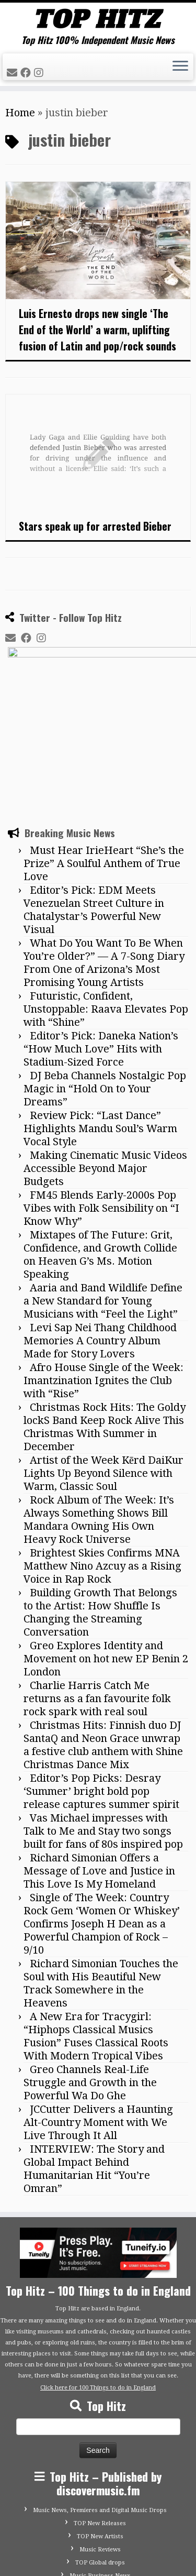  Describe the element at coordinates (99, 1757) in the screenshot. I see `Richard Simonian Offers a Message of Love and Justice in This Love Is My Homeland` at that location.